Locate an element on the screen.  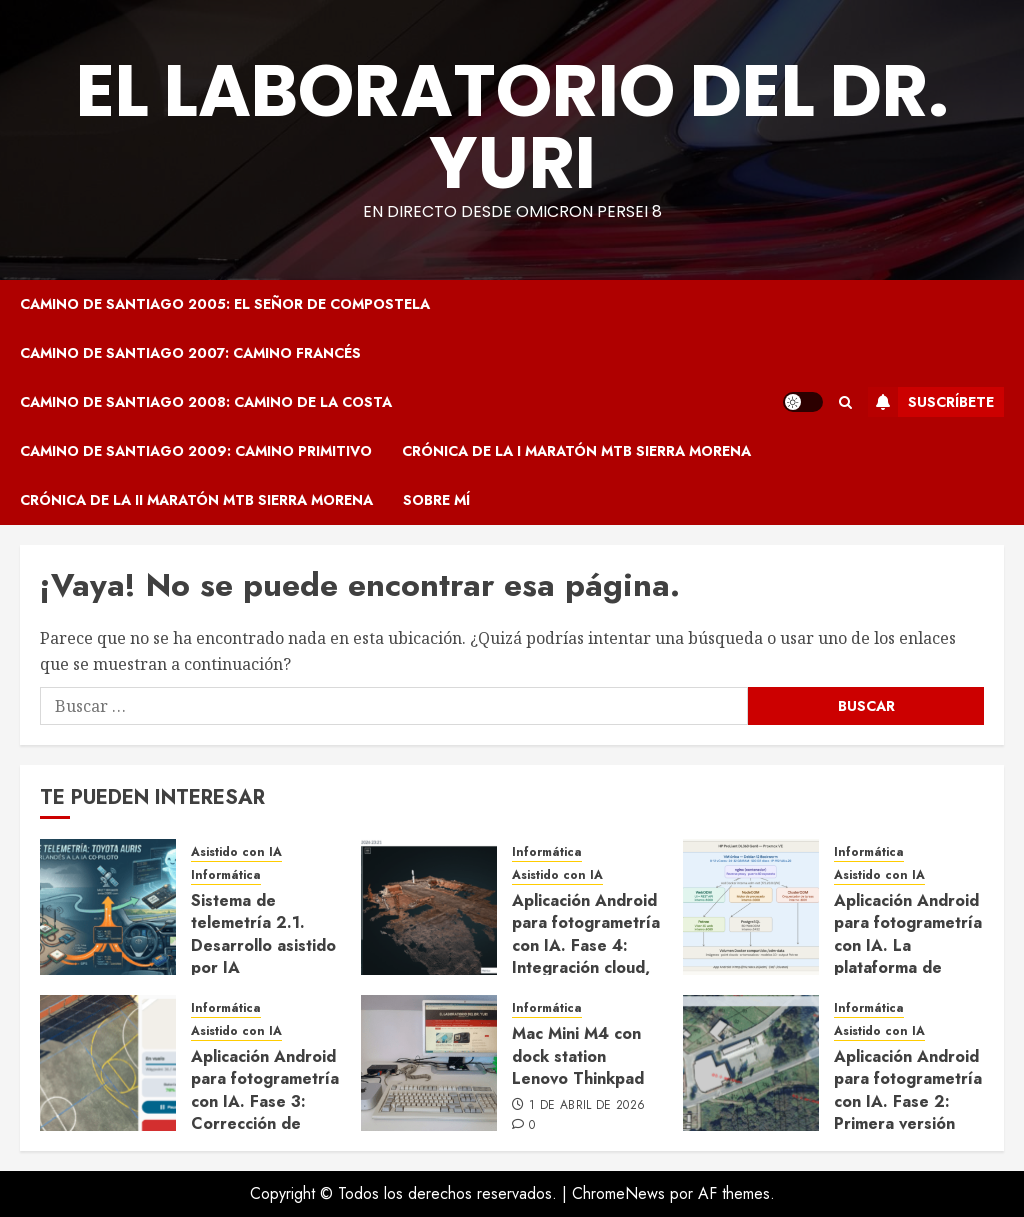
Asistido con IA is located at coordinates (236, 852).